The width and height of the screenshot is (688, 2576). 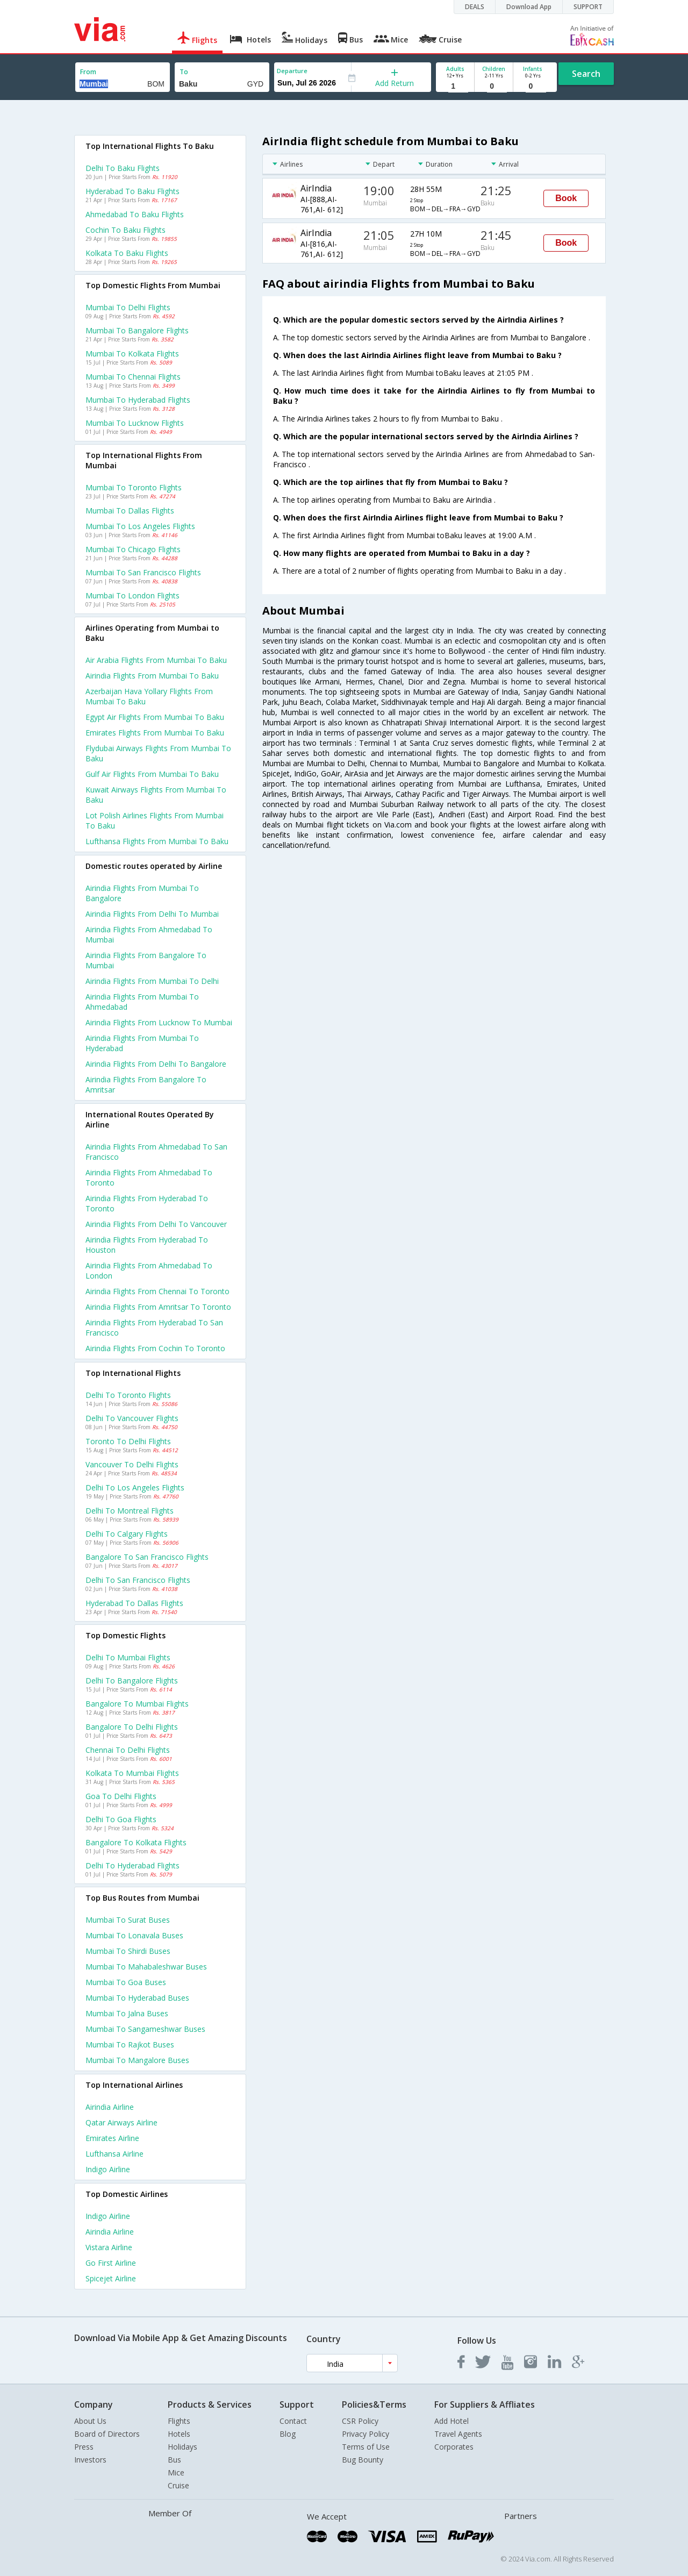 What do you see at coordinates (588, 6) in the screenshot?
I see `SUPPORT` at bounding box center [588, 6].